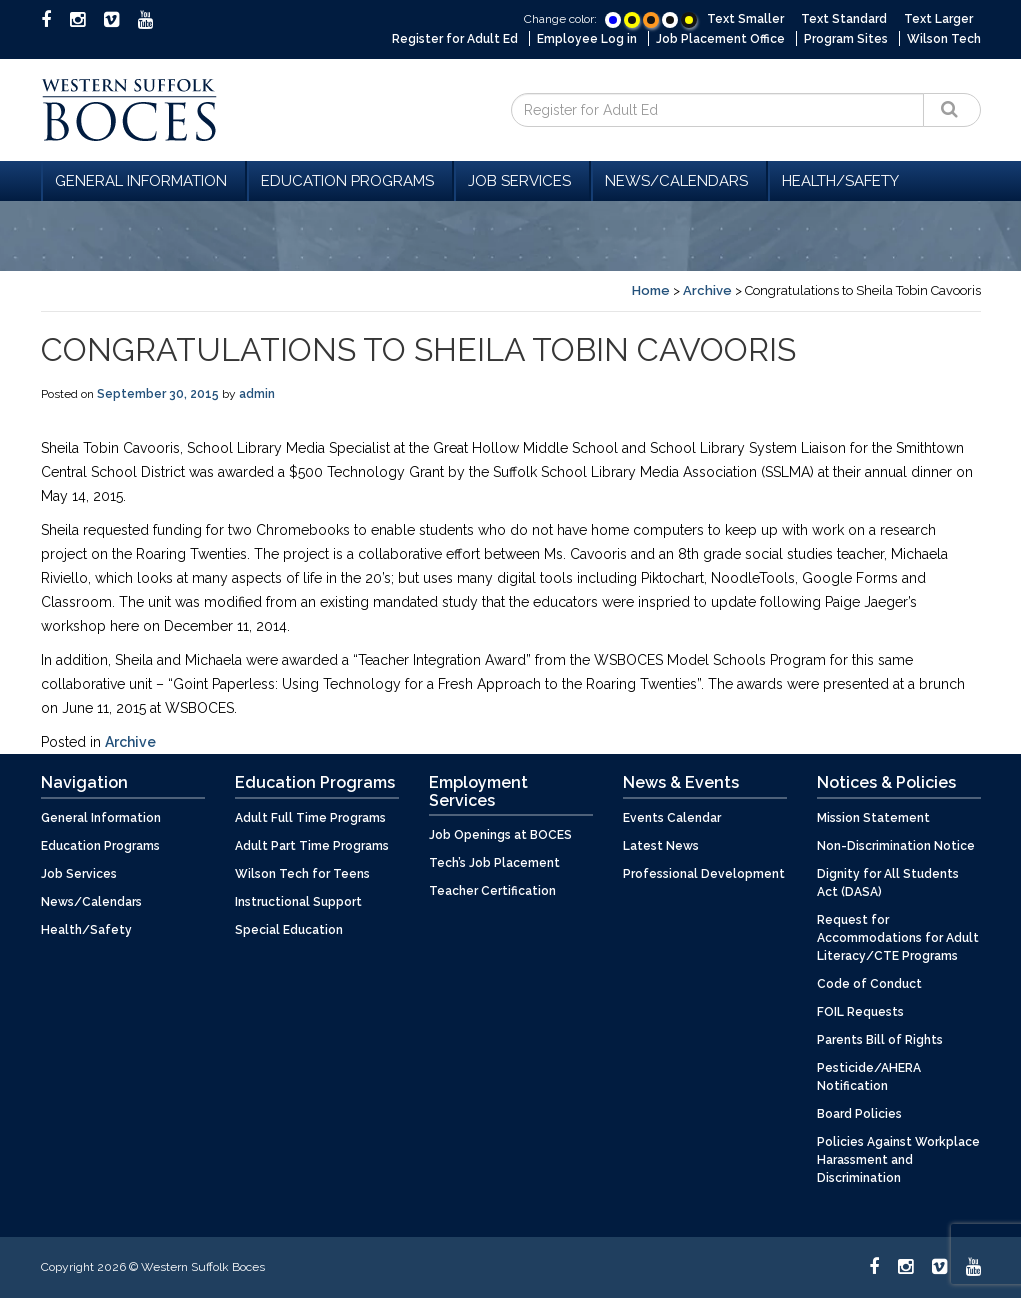 Image resolution: width=1021 pixels, height=1298 pixels. What do you see at coordinates (938, 19) in the screenshot?
I see `Text Larger` at bounding box center [938, 19].